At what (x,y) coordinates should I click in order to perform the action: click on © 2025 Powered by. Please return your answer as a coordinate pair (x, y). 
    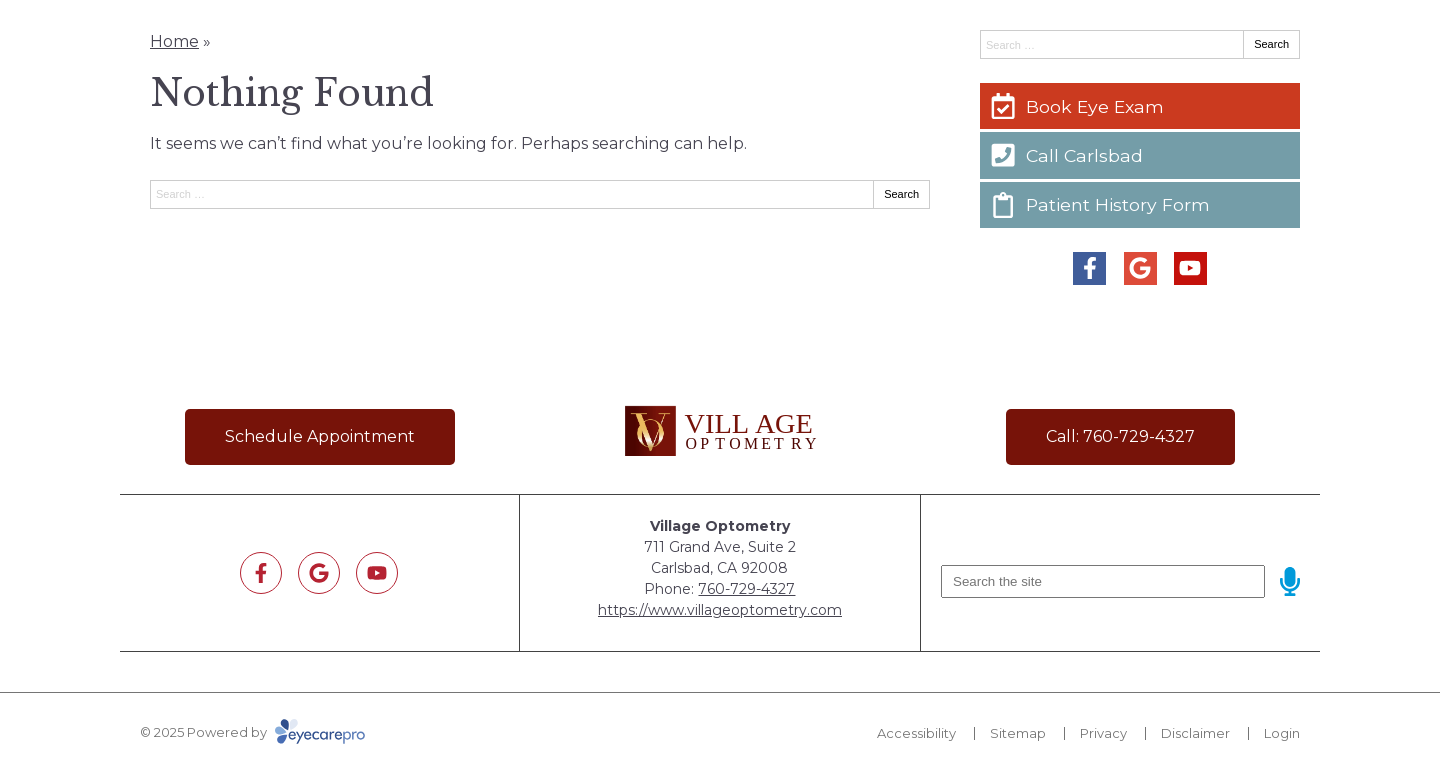
    Looking at the image, I should click on (252, 732).